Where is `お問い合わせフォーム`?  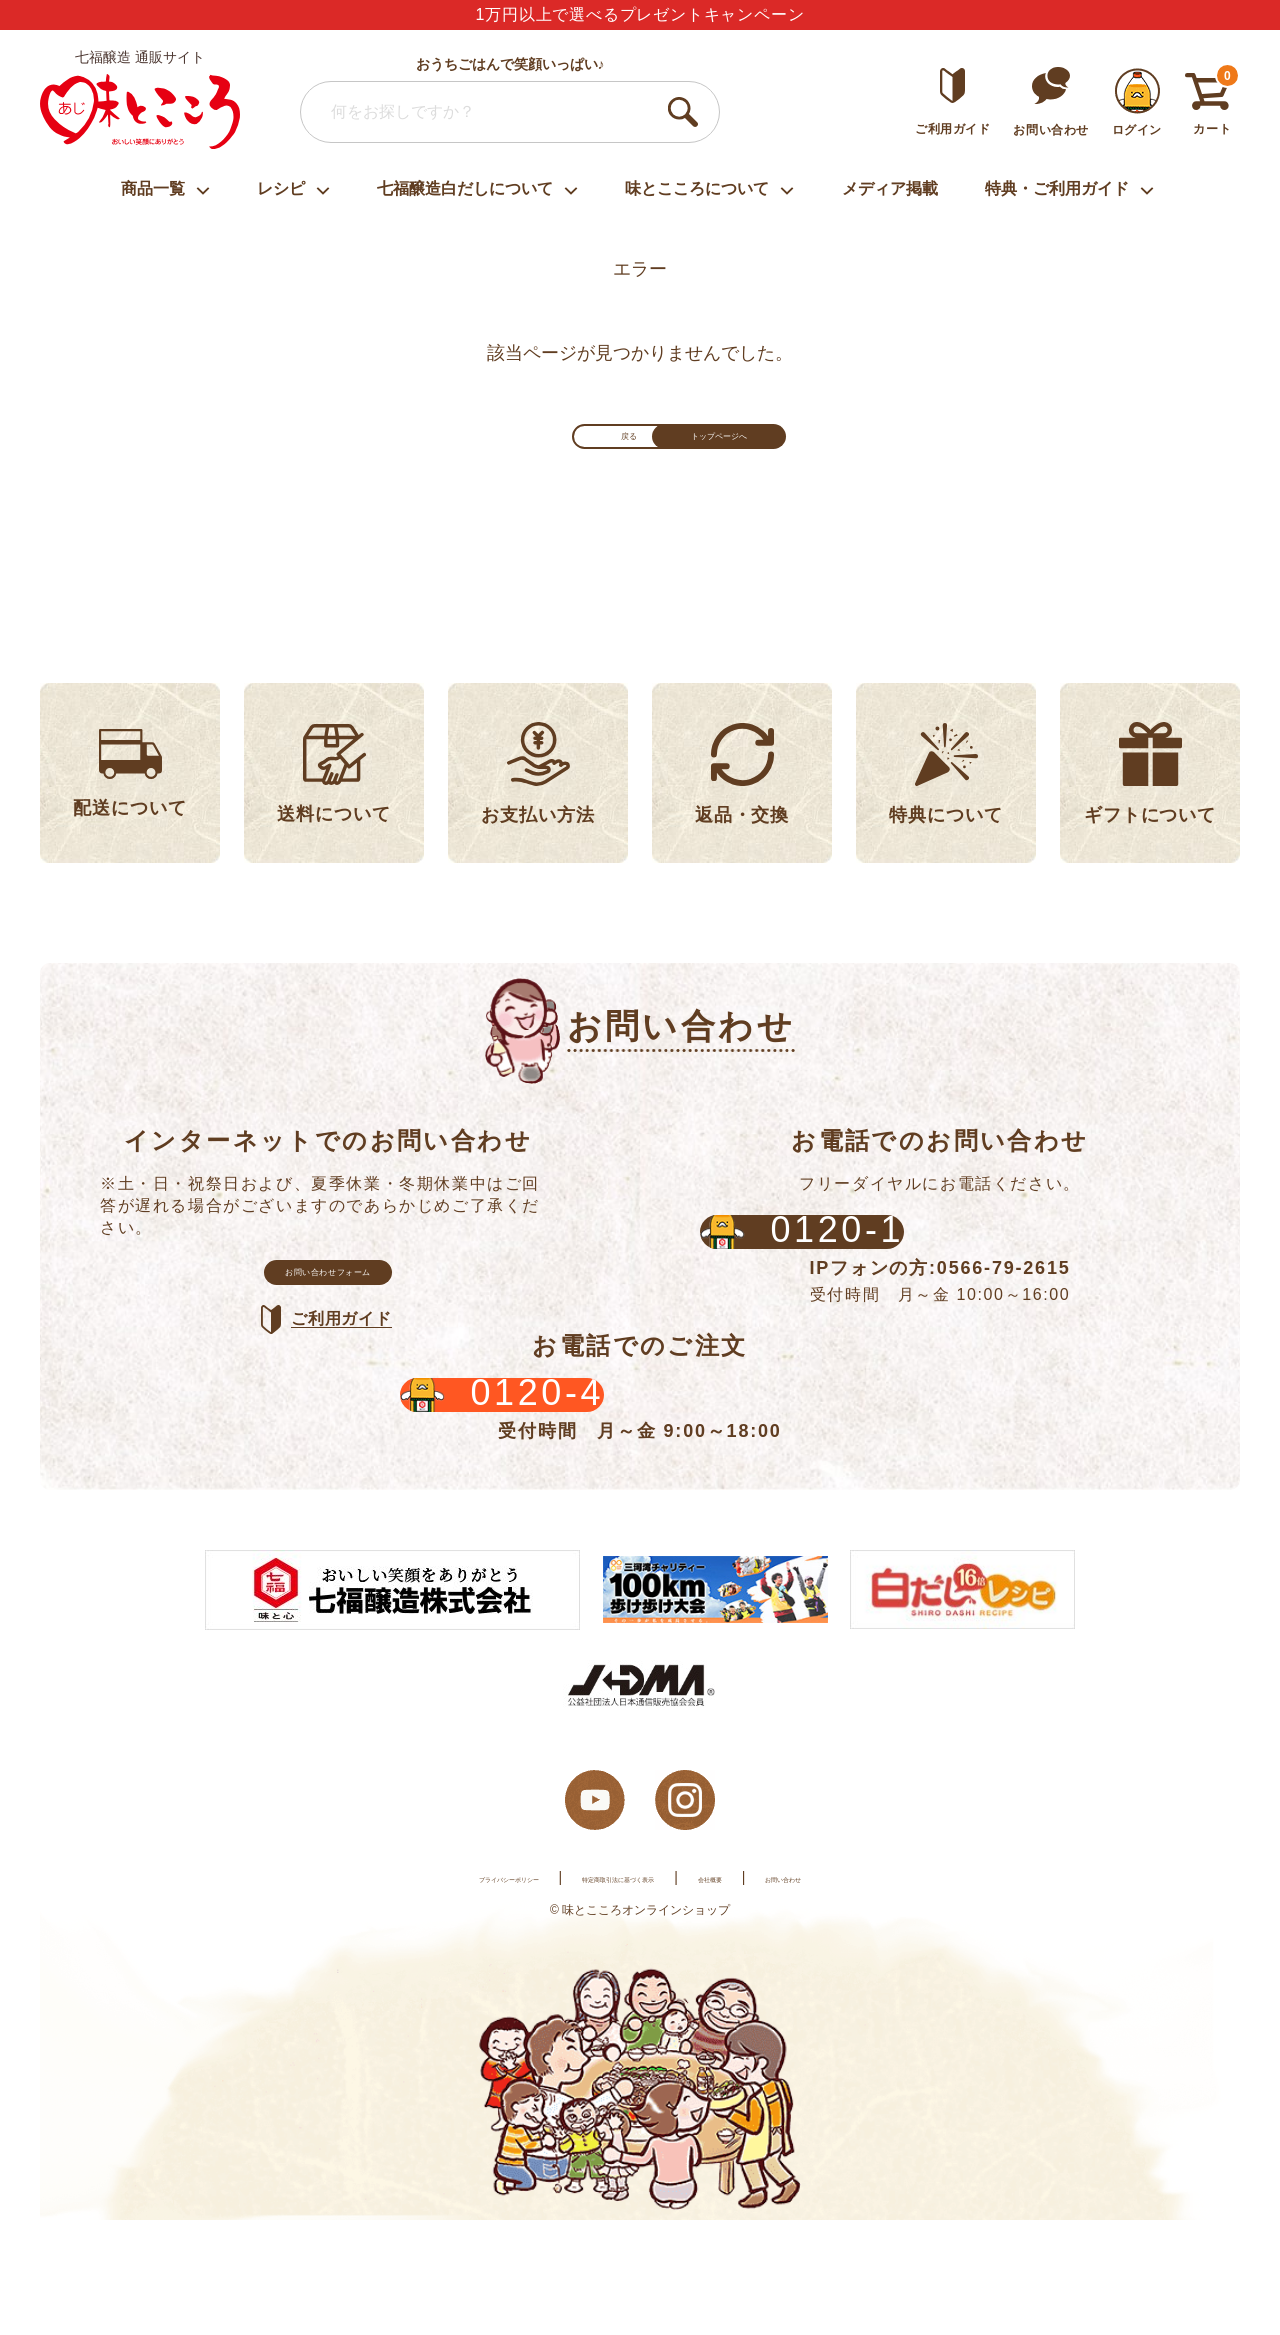
お問い合わせフォーム is located at coordinates (328, 1324).